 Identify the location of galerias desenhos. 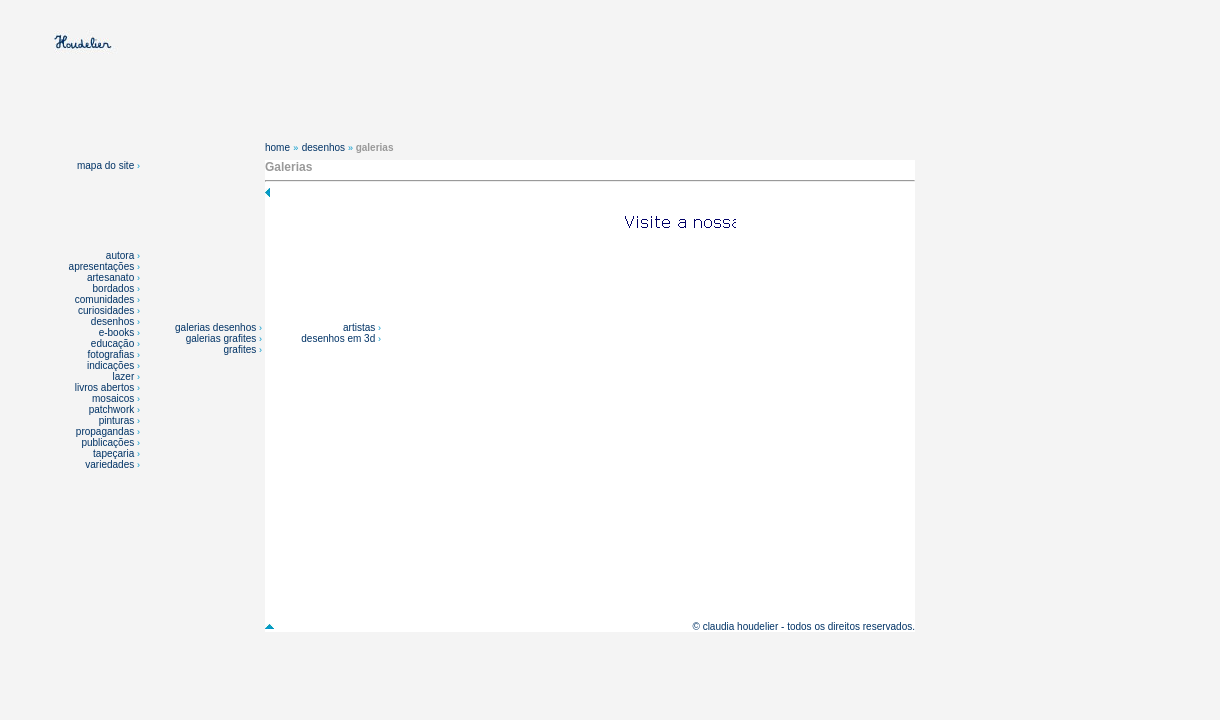
(217, 327).